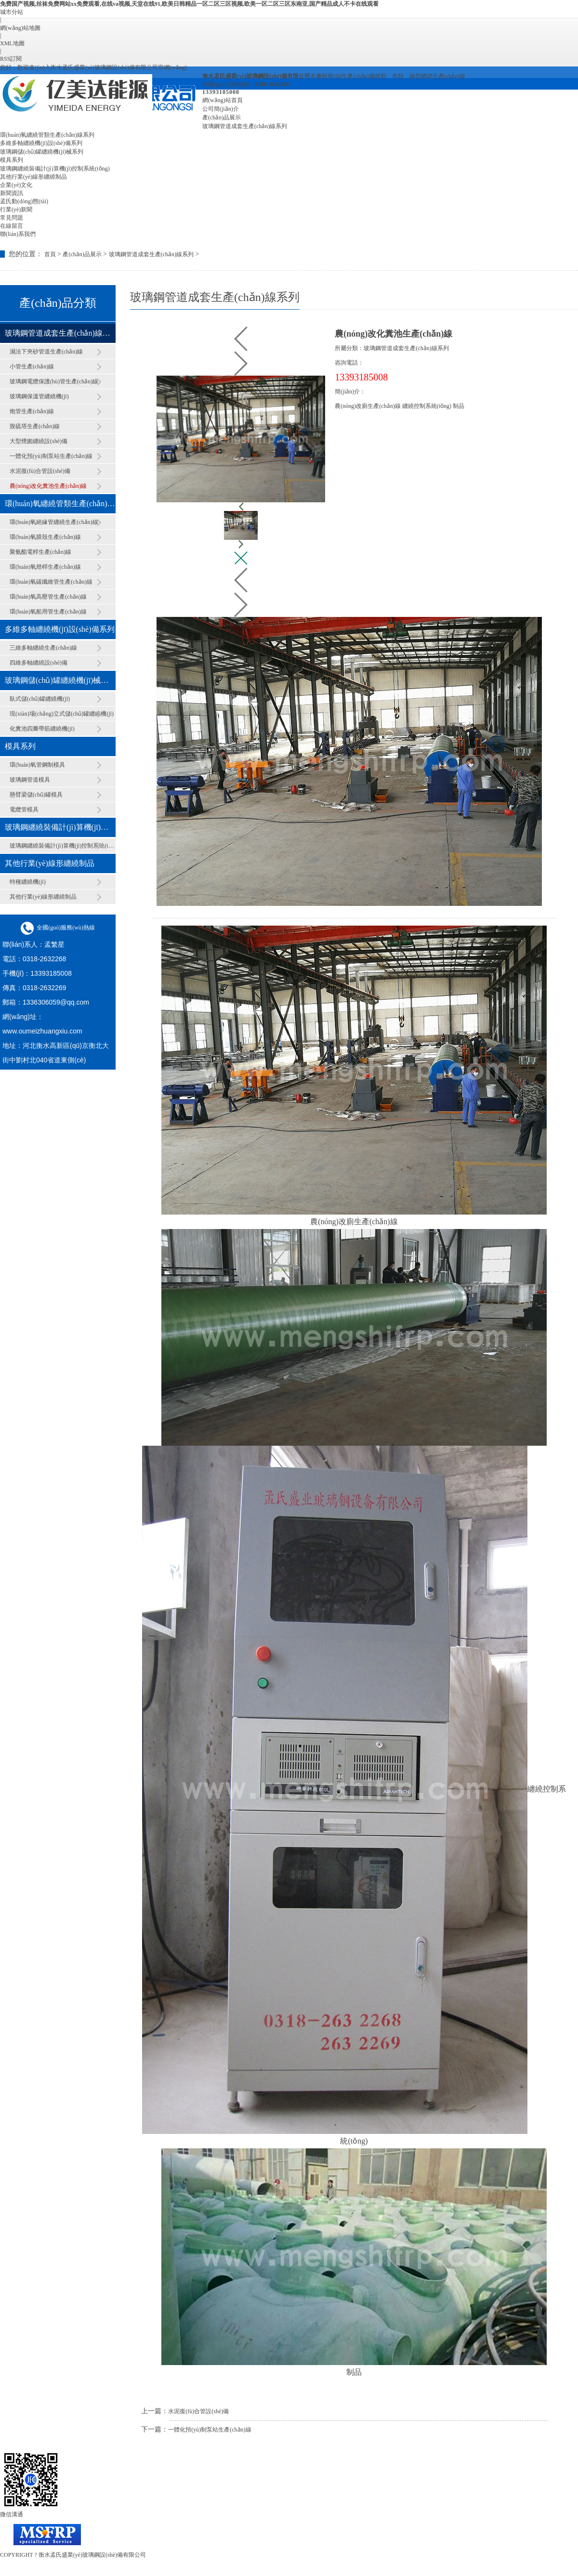  I want to click on 環(huán)氧管鋼制模具, so click(37, 764).